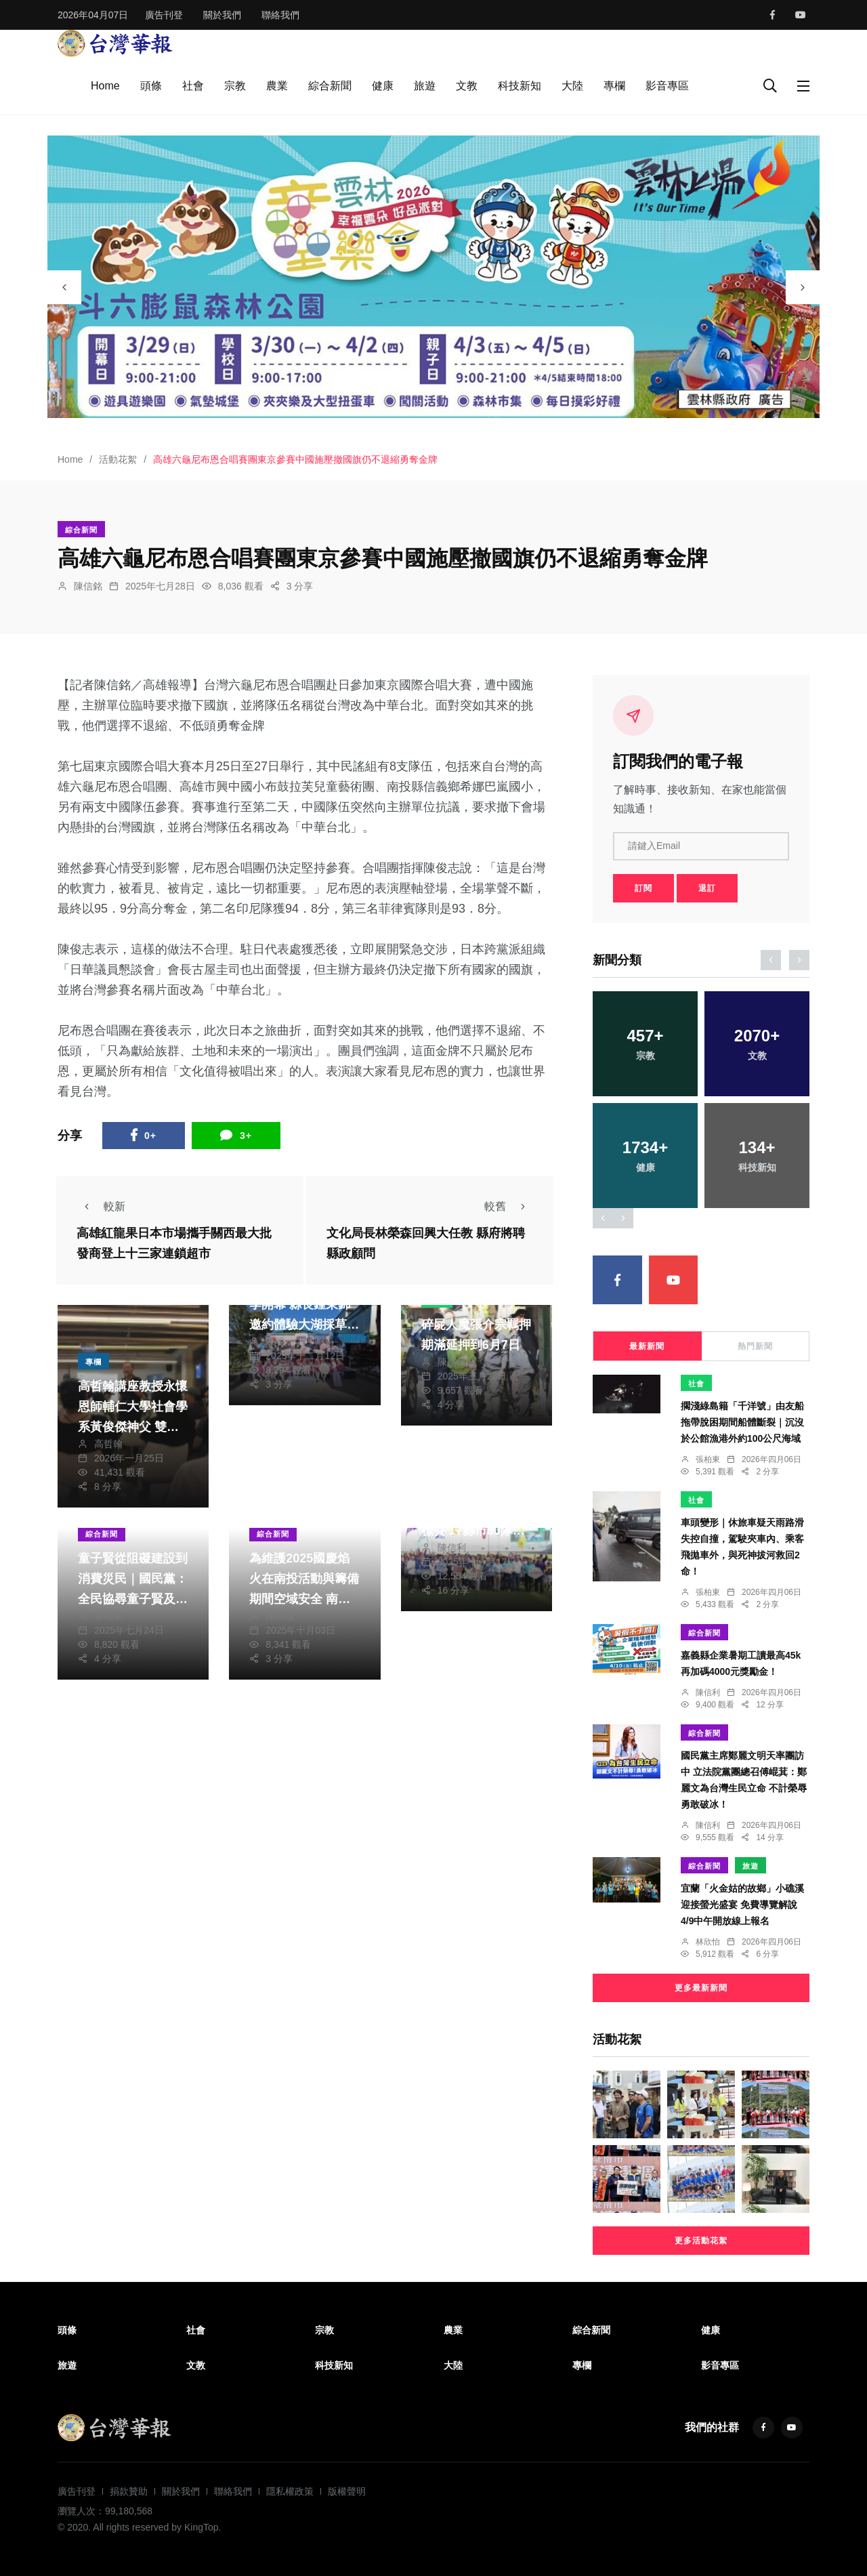 This screenshot has width=867, height=2576. What do you see at coordinates (108, 1443) in the screenshot?
I see `高哲翰` at bounding box center [108, 1443].